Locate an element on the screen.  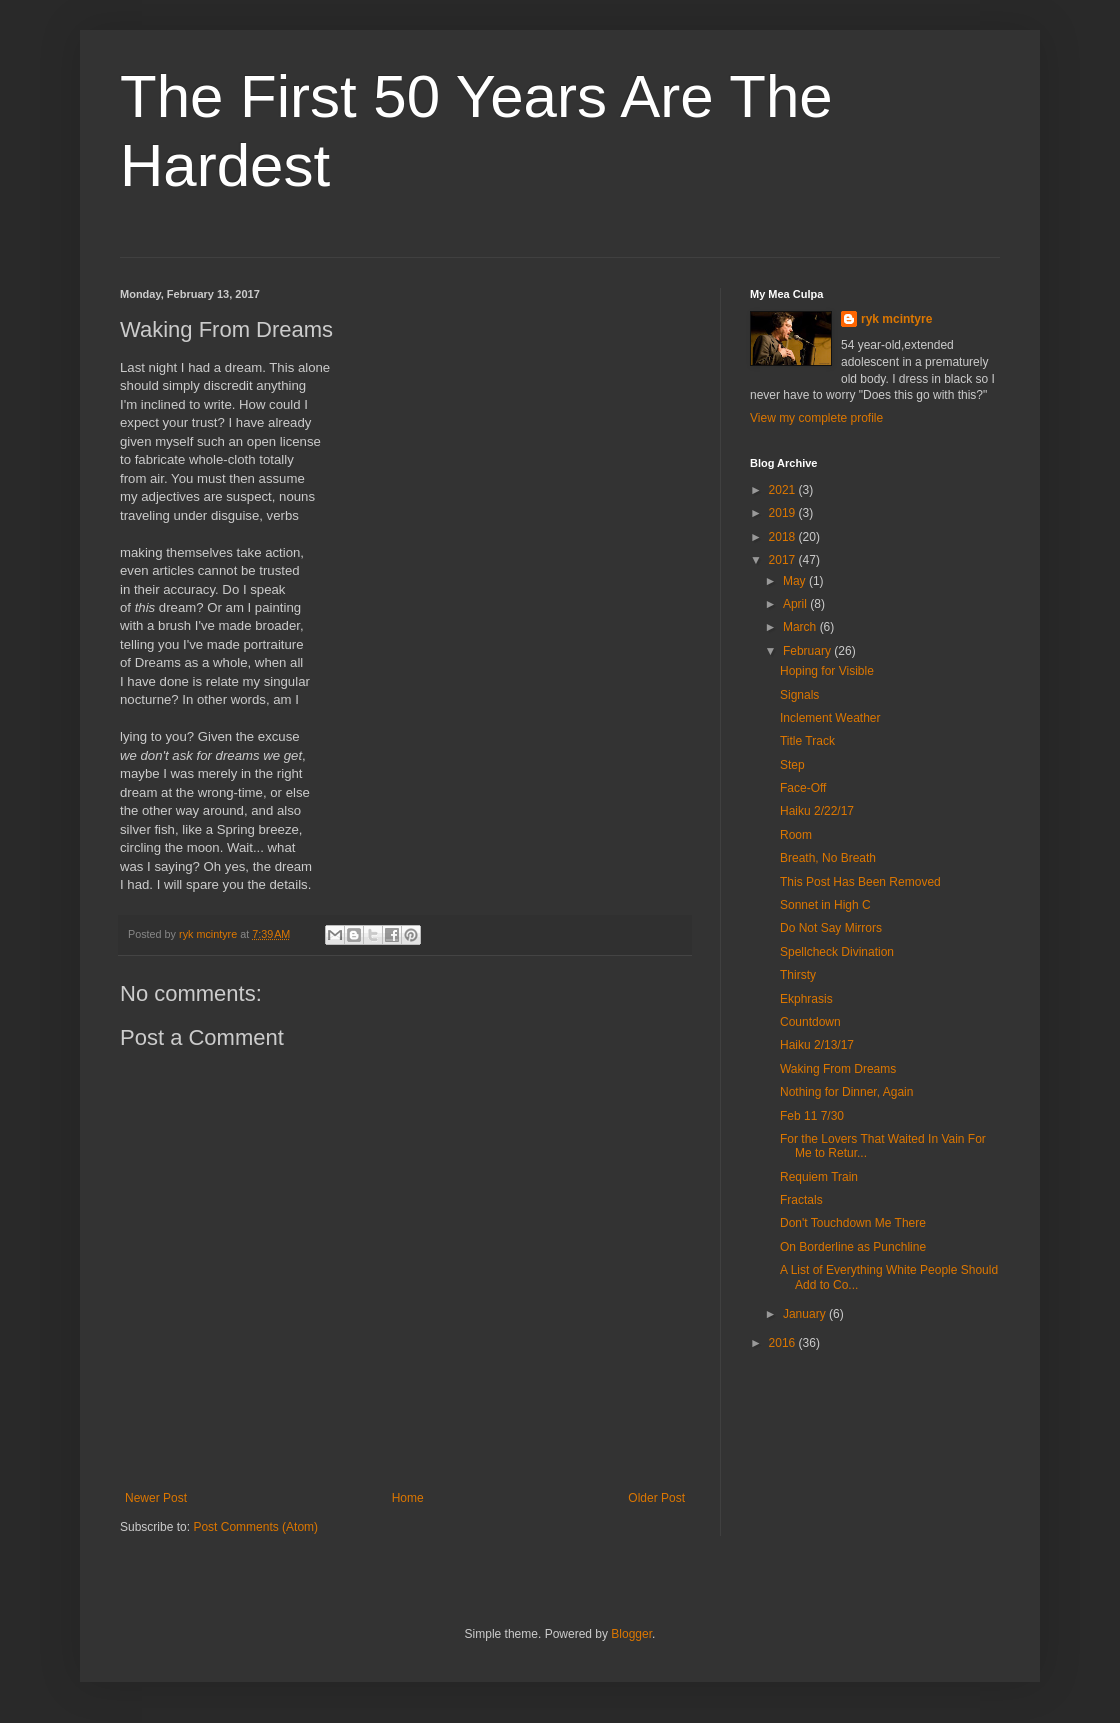
Waking From Dreams is located at coordinates (838, 1069).